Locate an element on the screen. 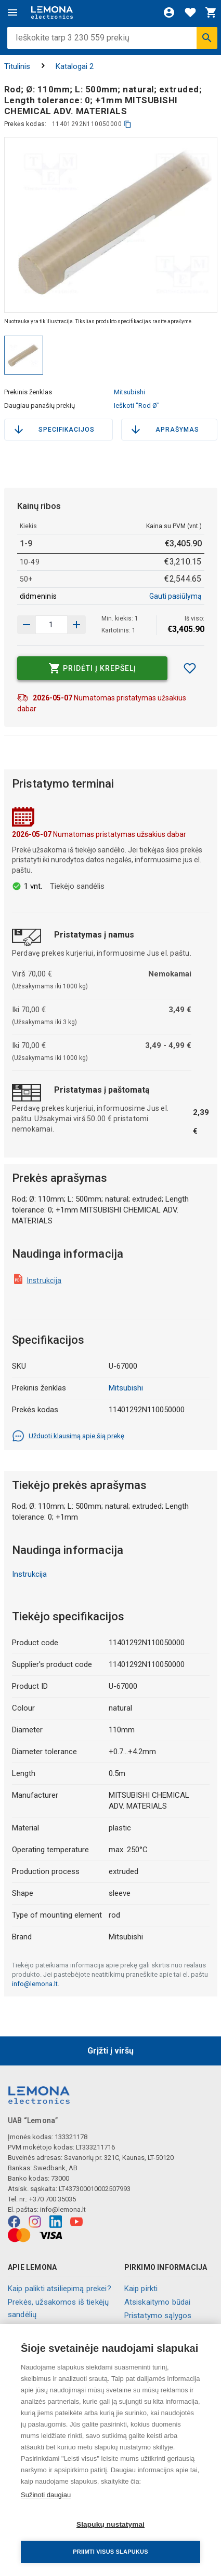 This screenshot has height=2576, width=221. Priimti visus slapukus is located at coordinates (110, 2552).